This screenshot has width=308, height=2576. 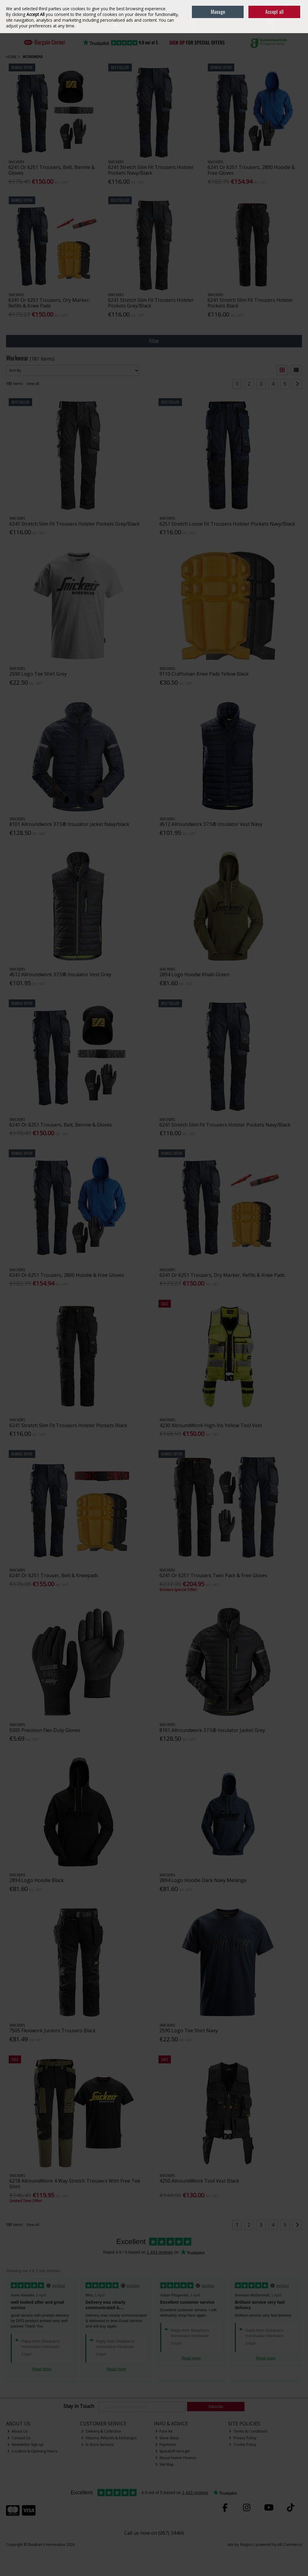 I want to click on Cookie Policy, so click(x=242, y=2444).